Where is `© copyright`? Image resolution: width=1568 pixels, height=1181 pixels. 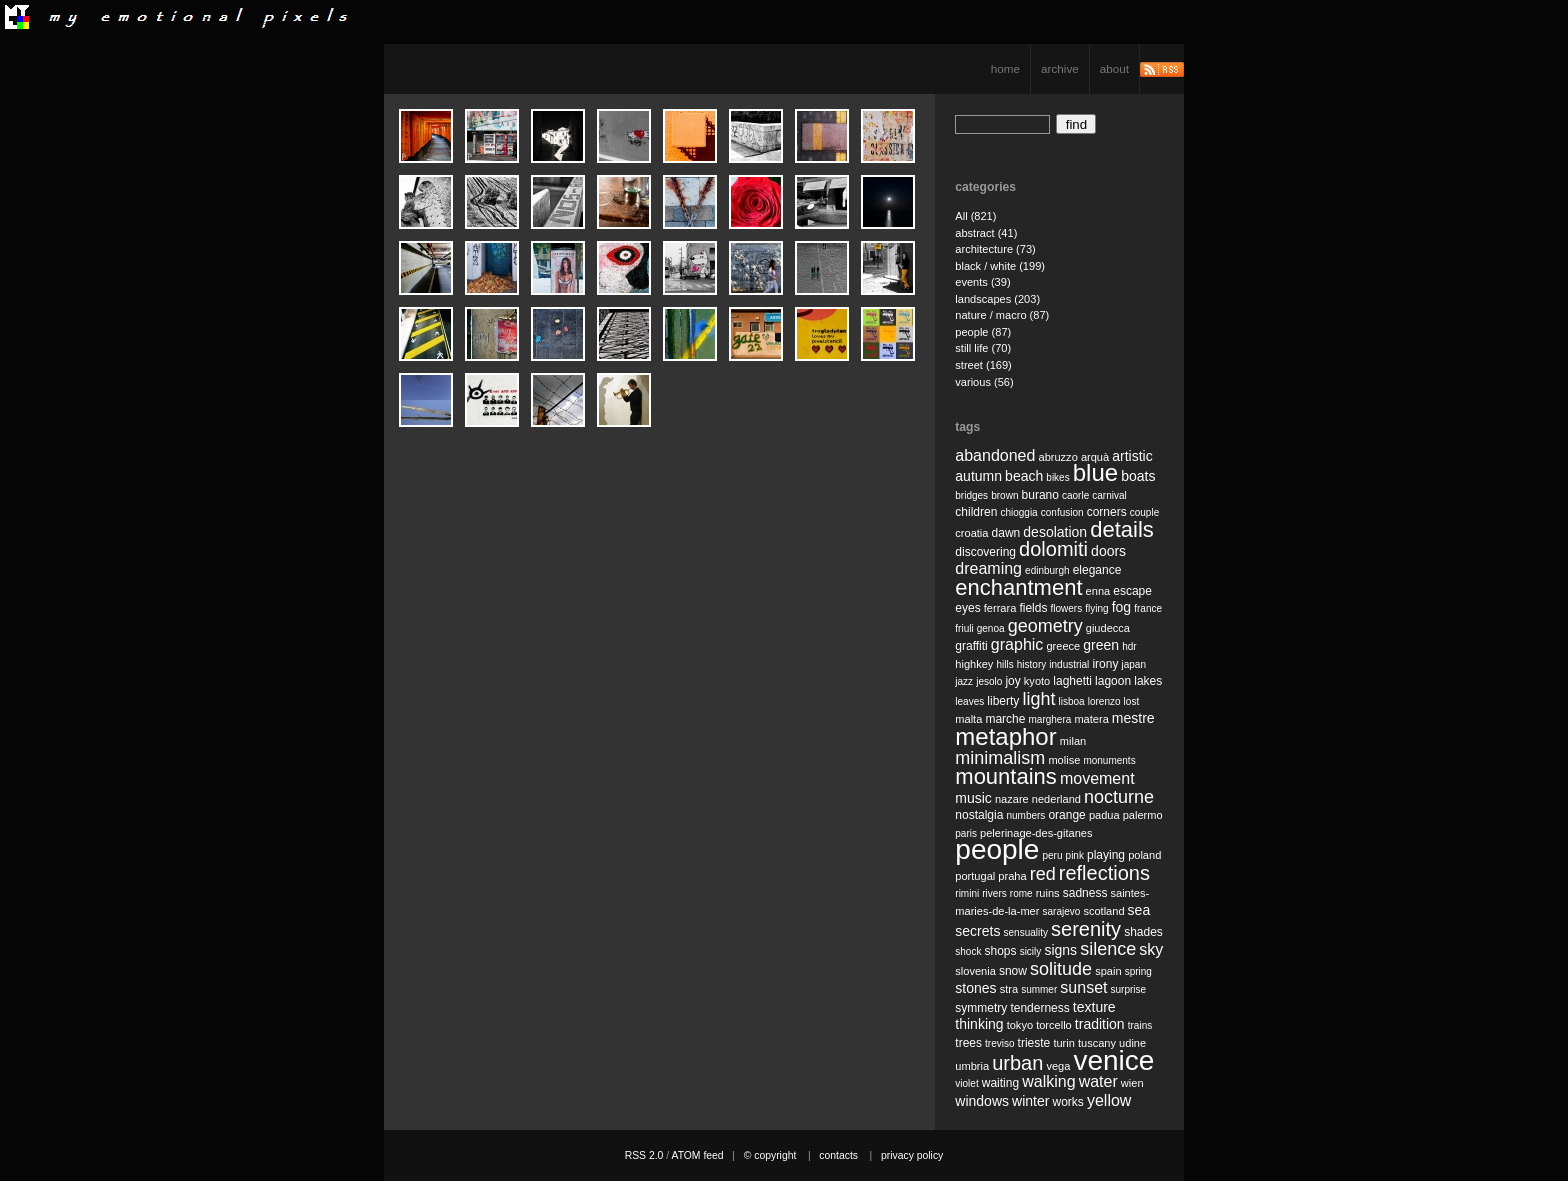
© copyright is located at coordinates (770, 1155).